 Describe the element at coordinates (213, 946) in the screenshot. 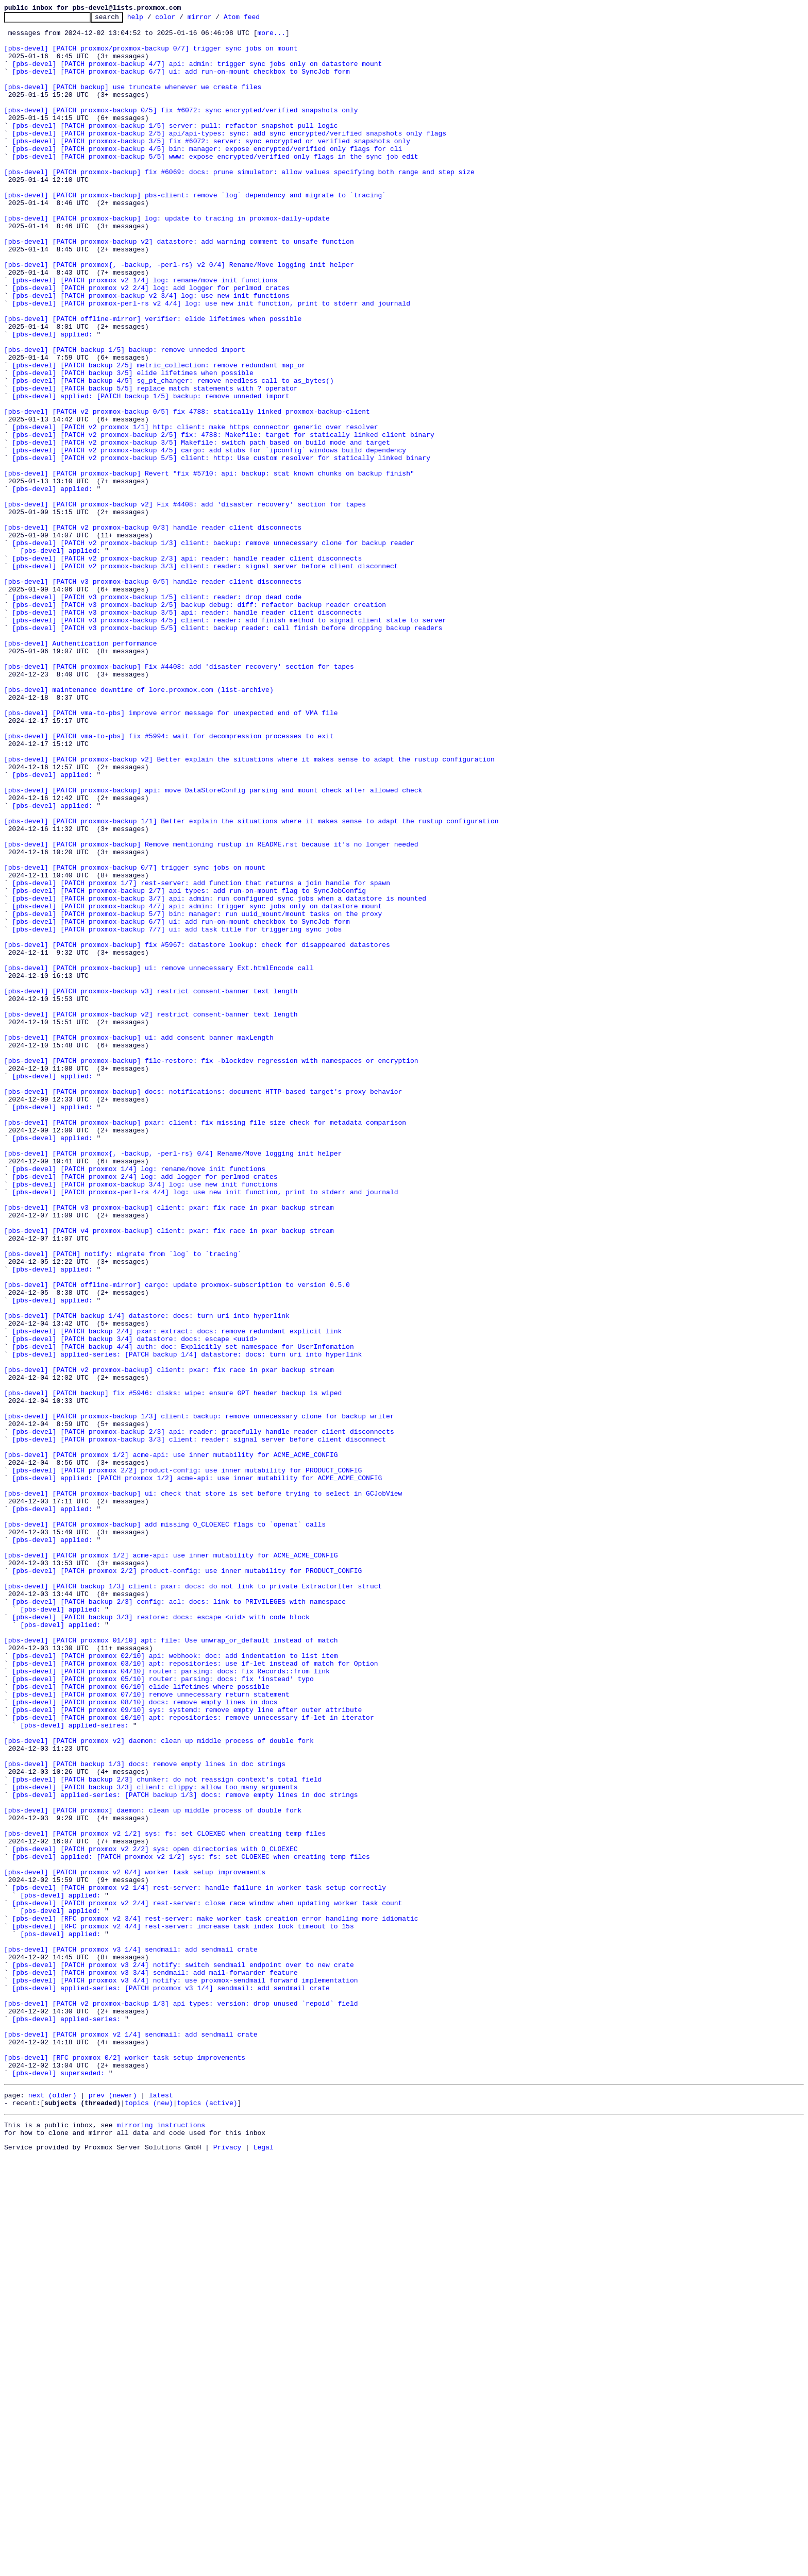

I see `[pbs-devel] [PATCH proxmox-backup] api: move DataStoreConfig parsing and mount check after allowed check` at that location.